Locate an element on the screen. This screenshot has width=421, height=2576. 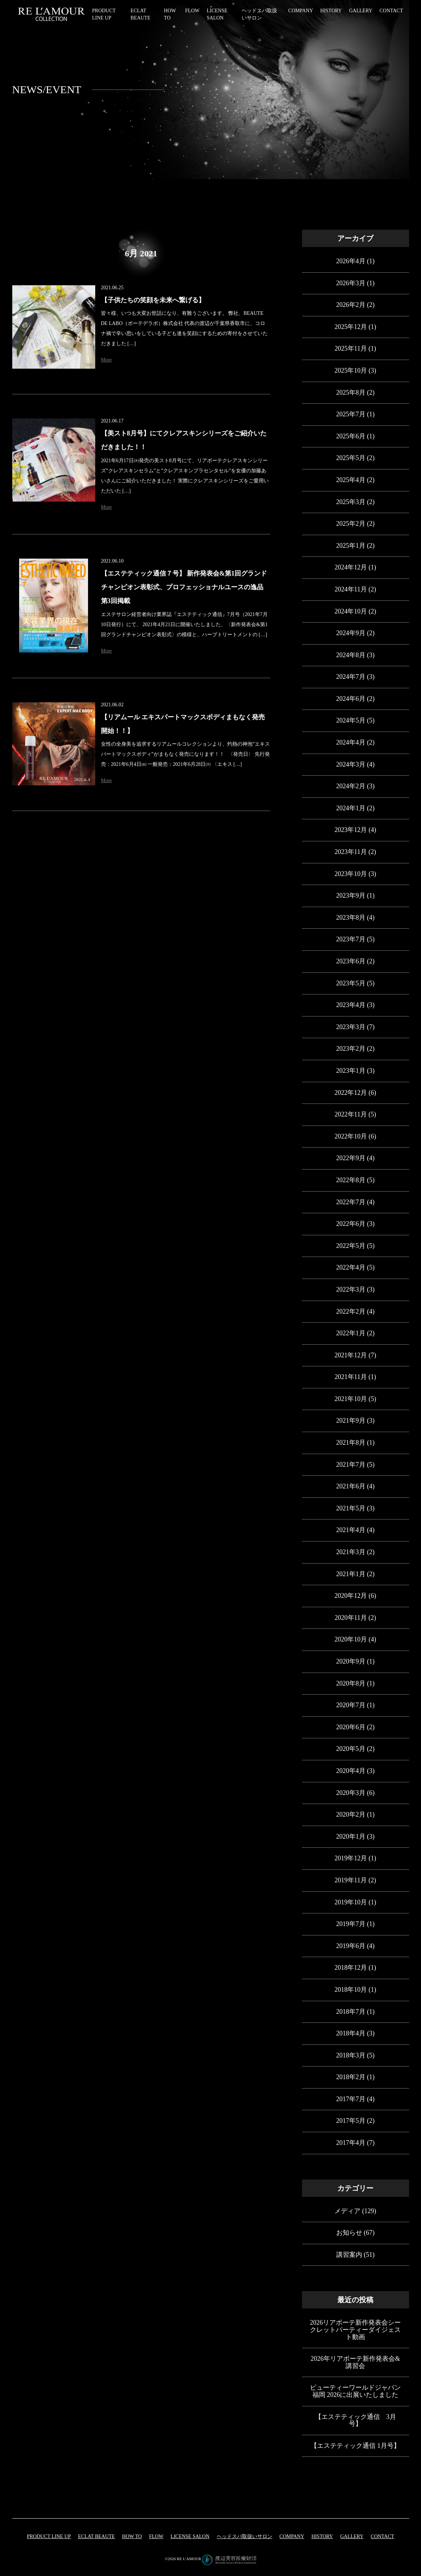
2019年7月 is located at coordinates (350, 1923).